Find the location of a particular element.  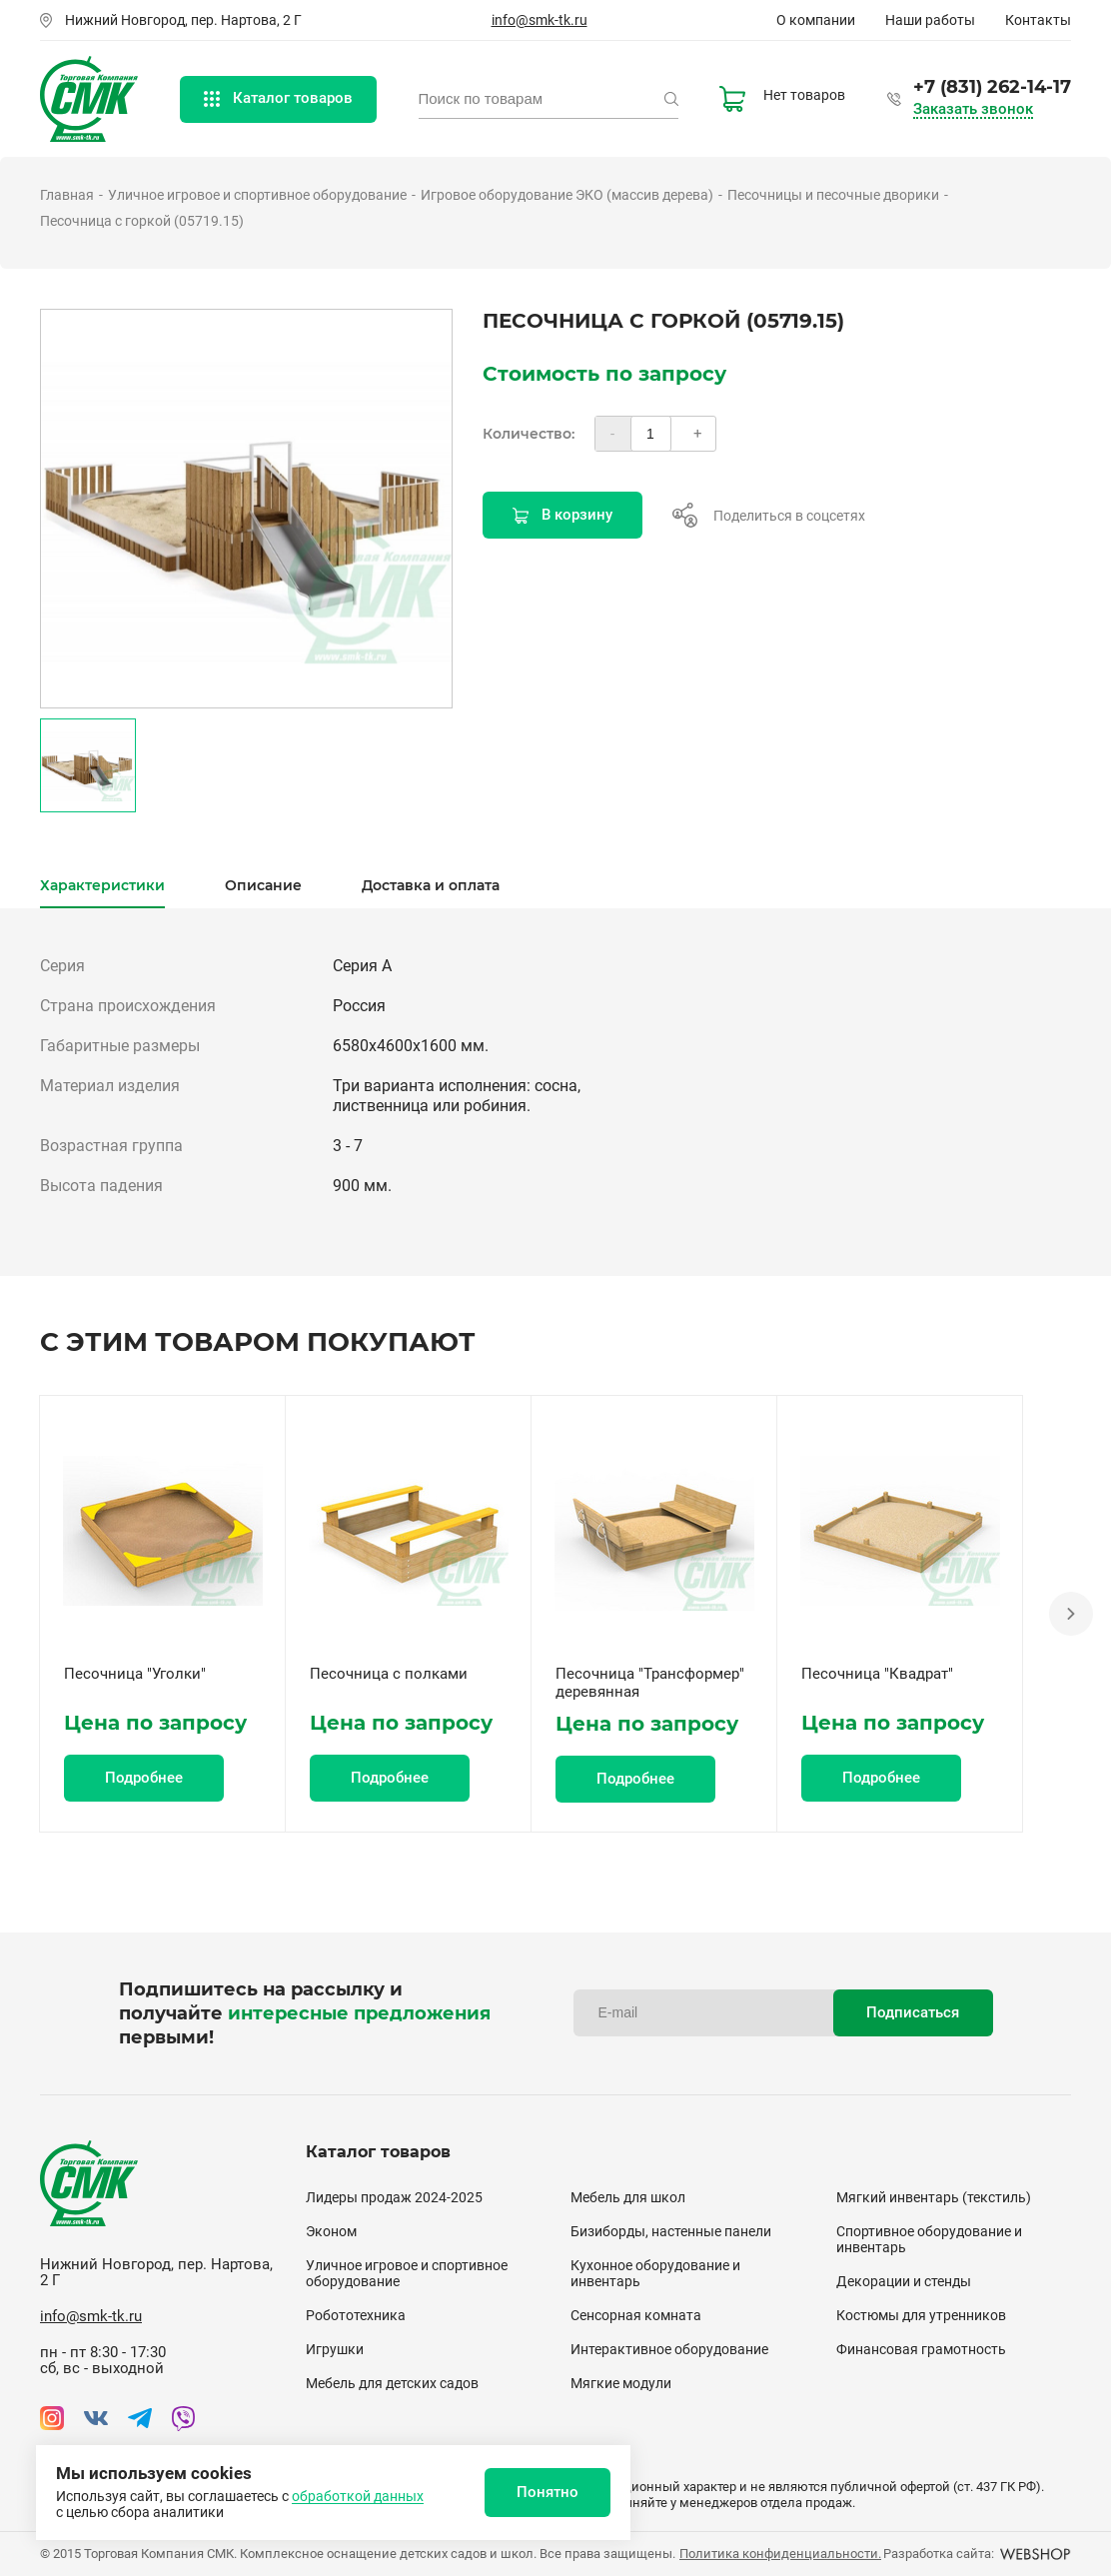

О компании is located at coordinates (815, 20).